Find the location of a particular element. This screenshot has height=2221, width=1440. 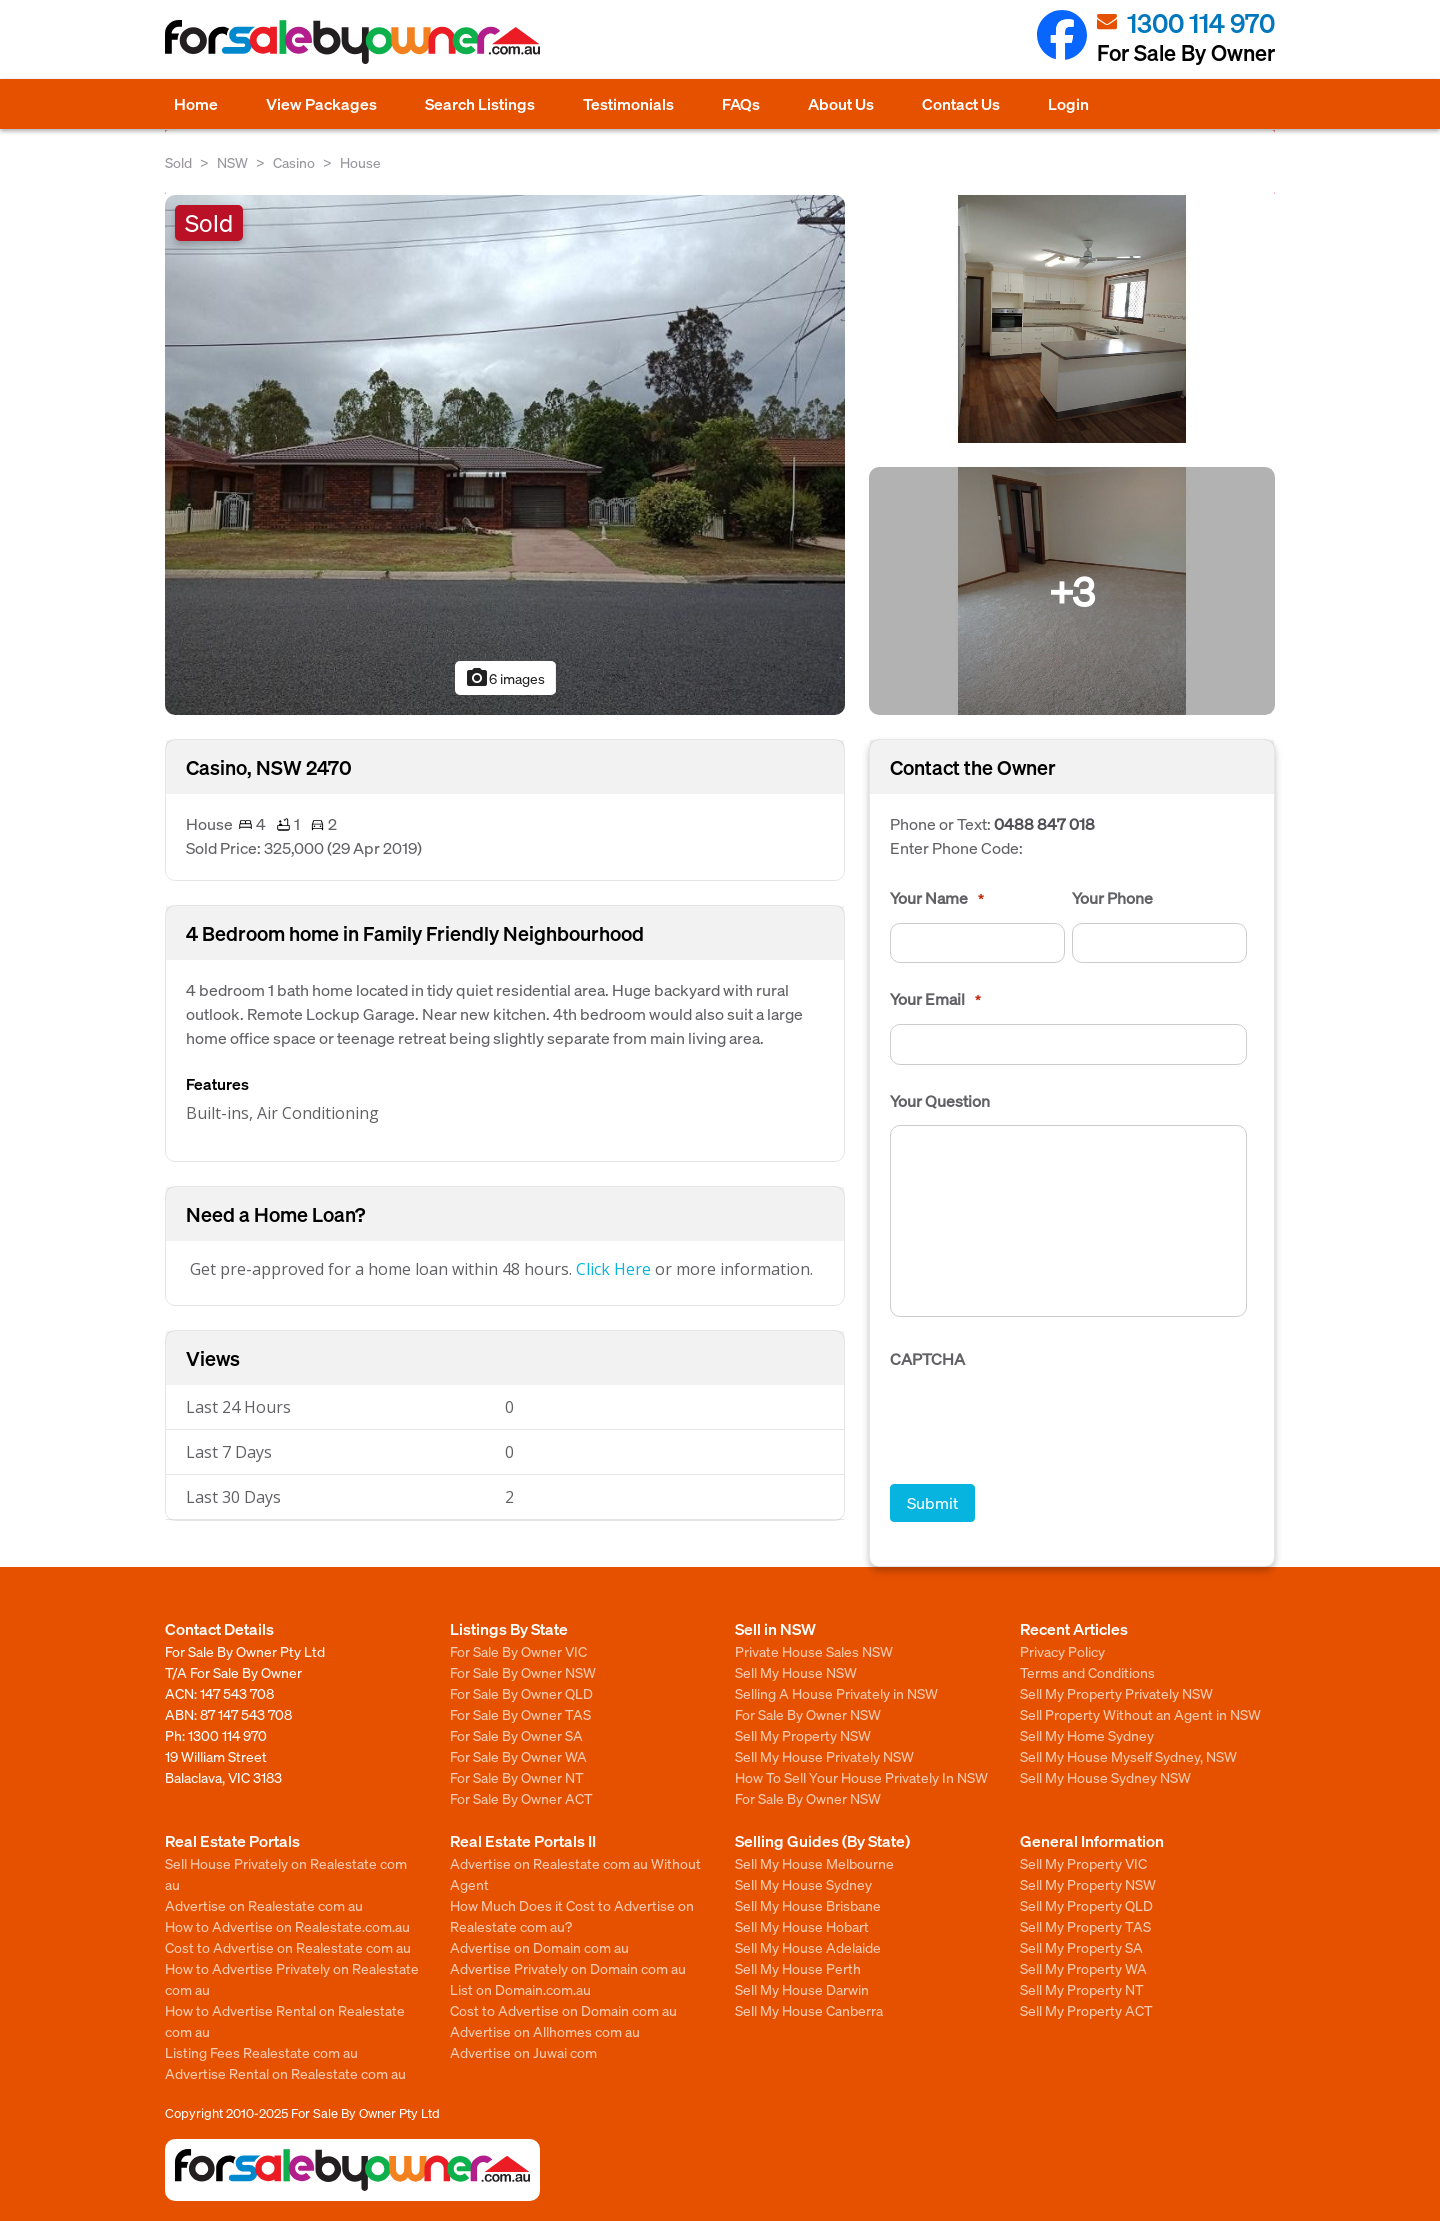

For Sale By Owner NT is located at coordinates (517, 1777).